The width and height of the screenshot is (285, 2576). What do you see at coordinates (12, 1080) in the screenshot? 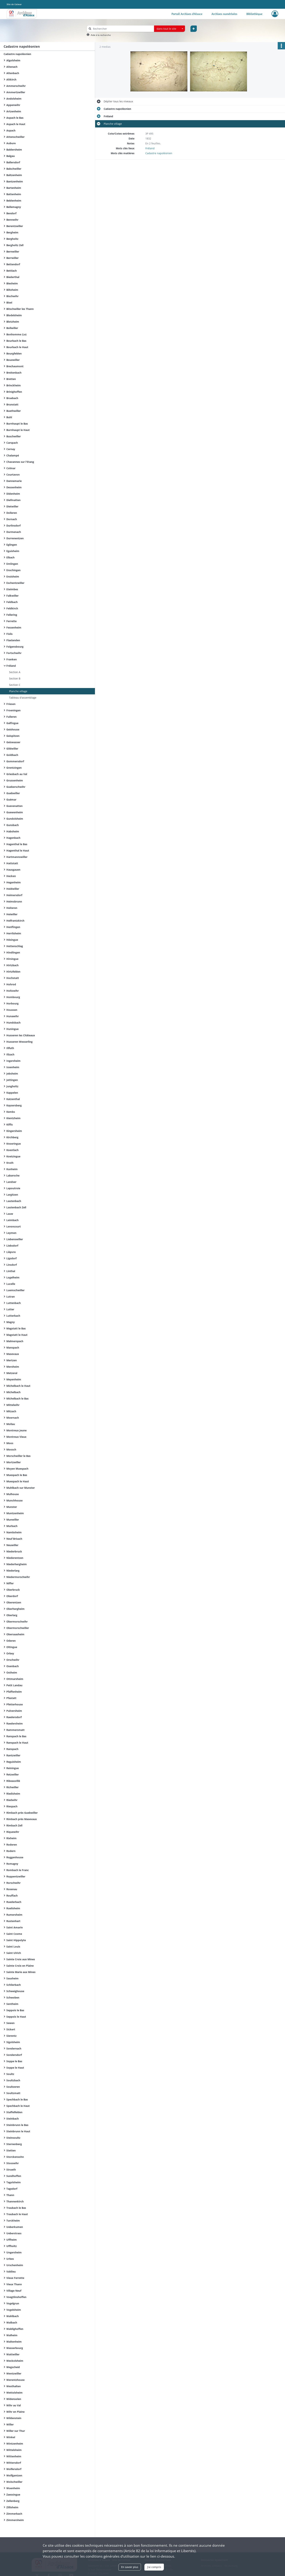
I see `Jettingen` at bounding box center [12, 1080].